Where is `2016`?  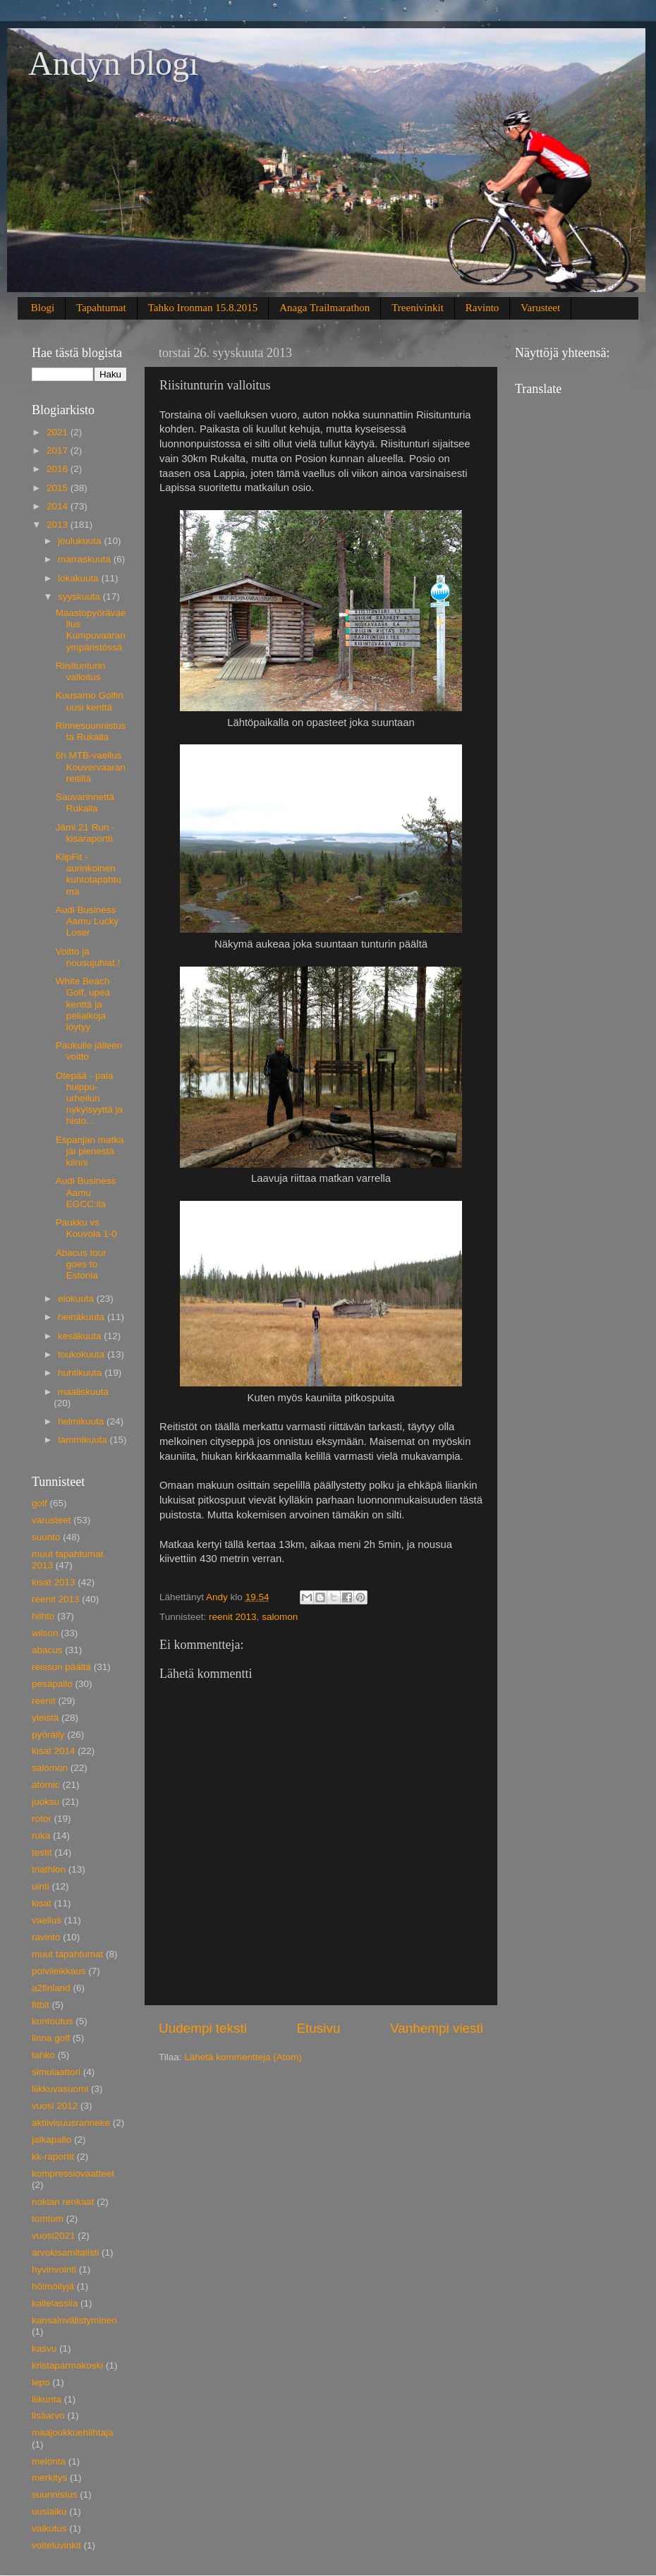
2016 is located at coordinates (59, 469).